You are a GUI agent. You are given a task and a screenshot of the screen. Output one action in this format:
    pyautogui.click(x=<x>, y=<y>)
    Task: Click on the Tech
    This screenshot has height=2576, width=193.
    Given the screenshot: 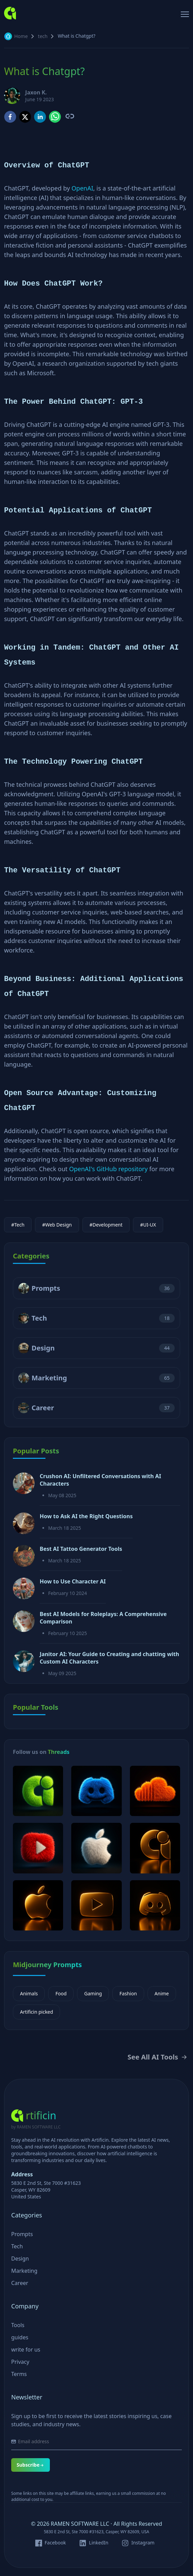 What is the action you would take?
    pyautogui.click(x=39, y=1318)
    